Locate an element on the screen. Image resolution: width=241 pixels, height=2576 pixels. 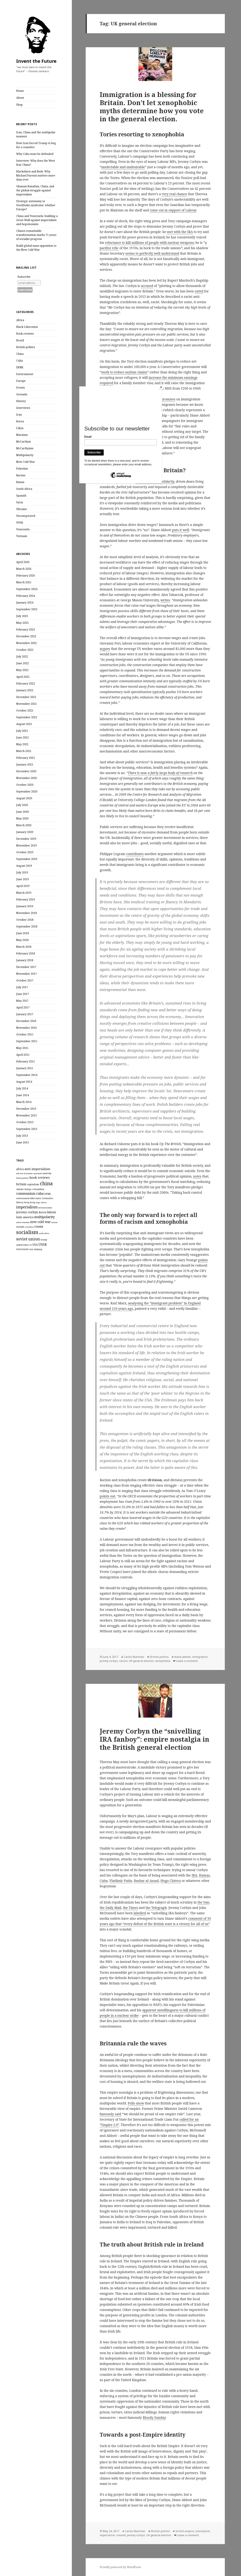
[Close] is located at coordinates (161, 387).